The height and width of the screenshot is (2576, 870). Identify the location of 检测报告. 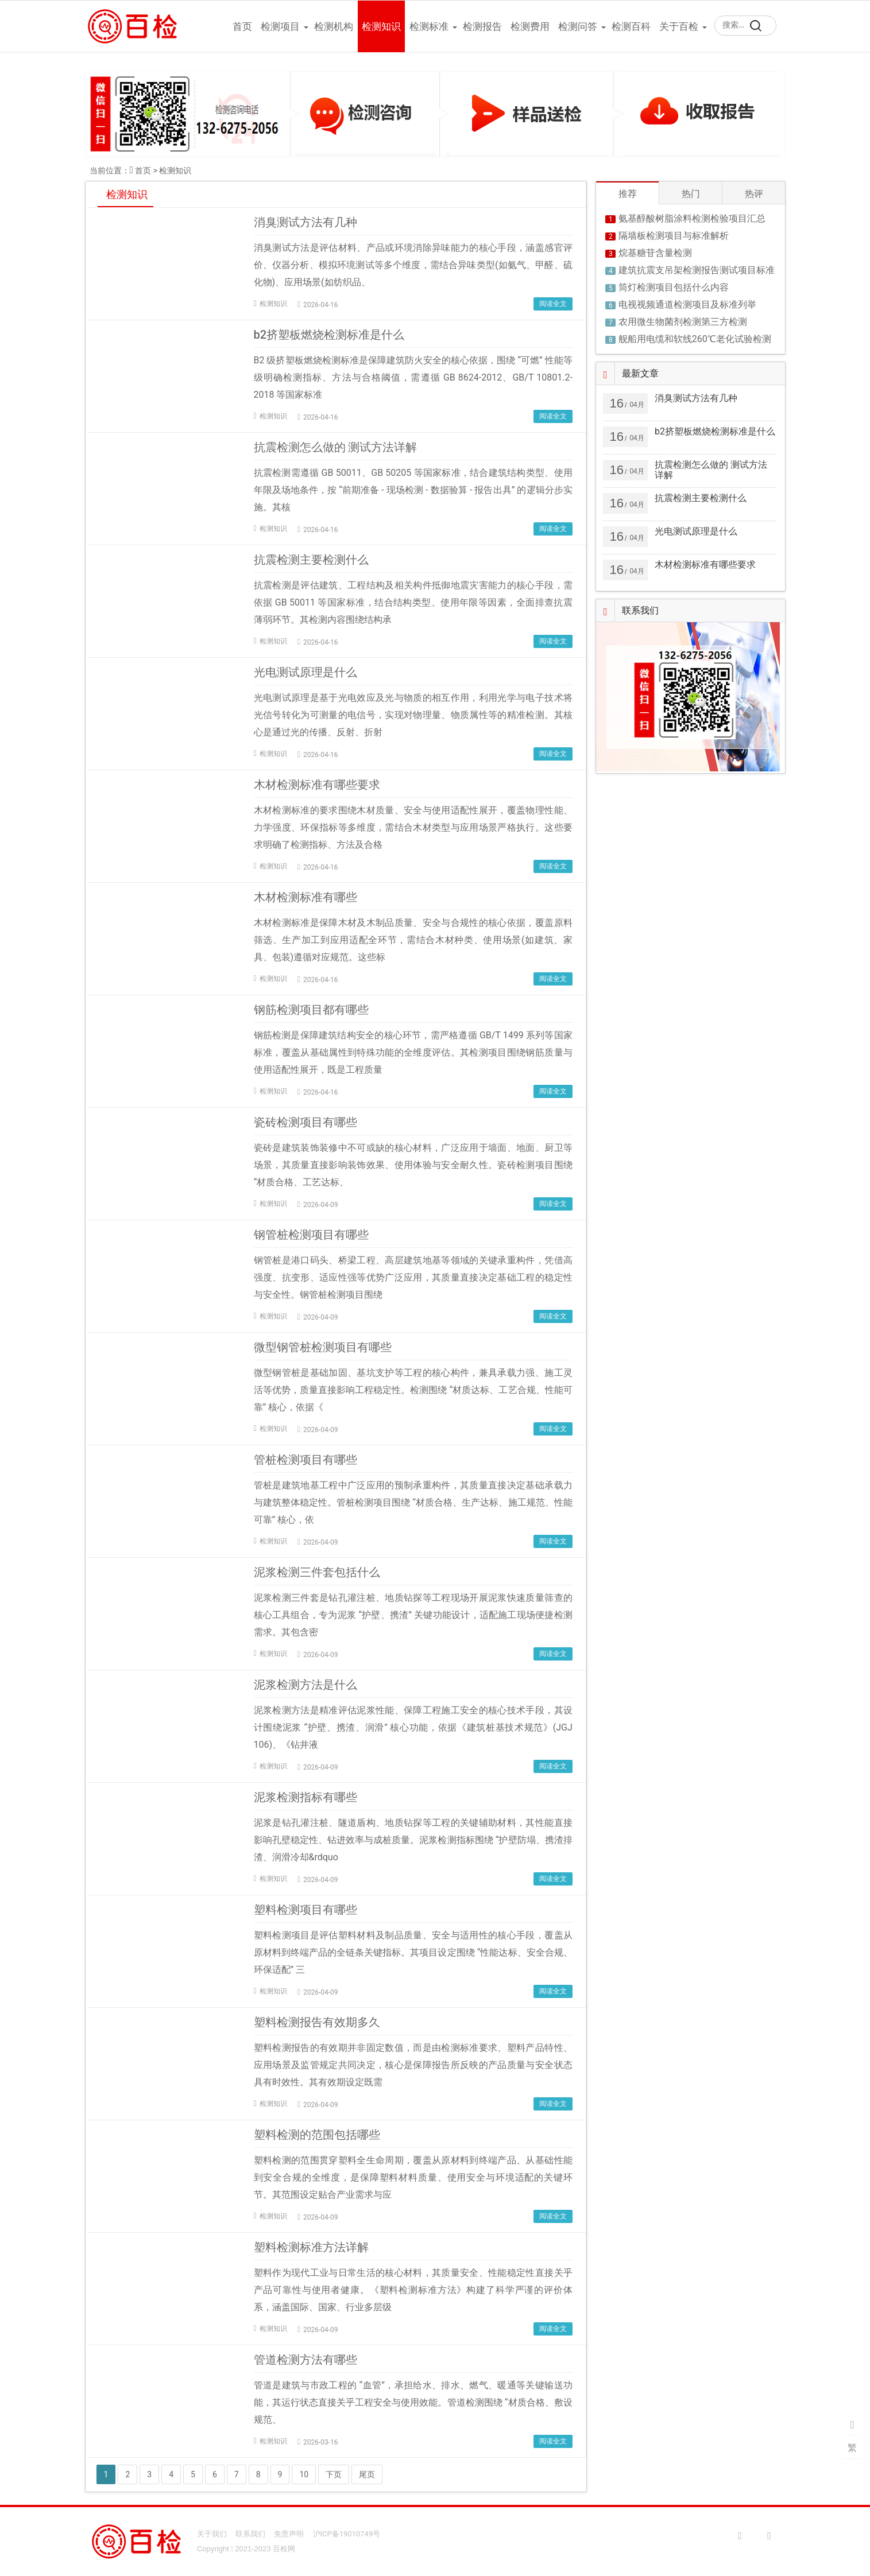
(482, 26).